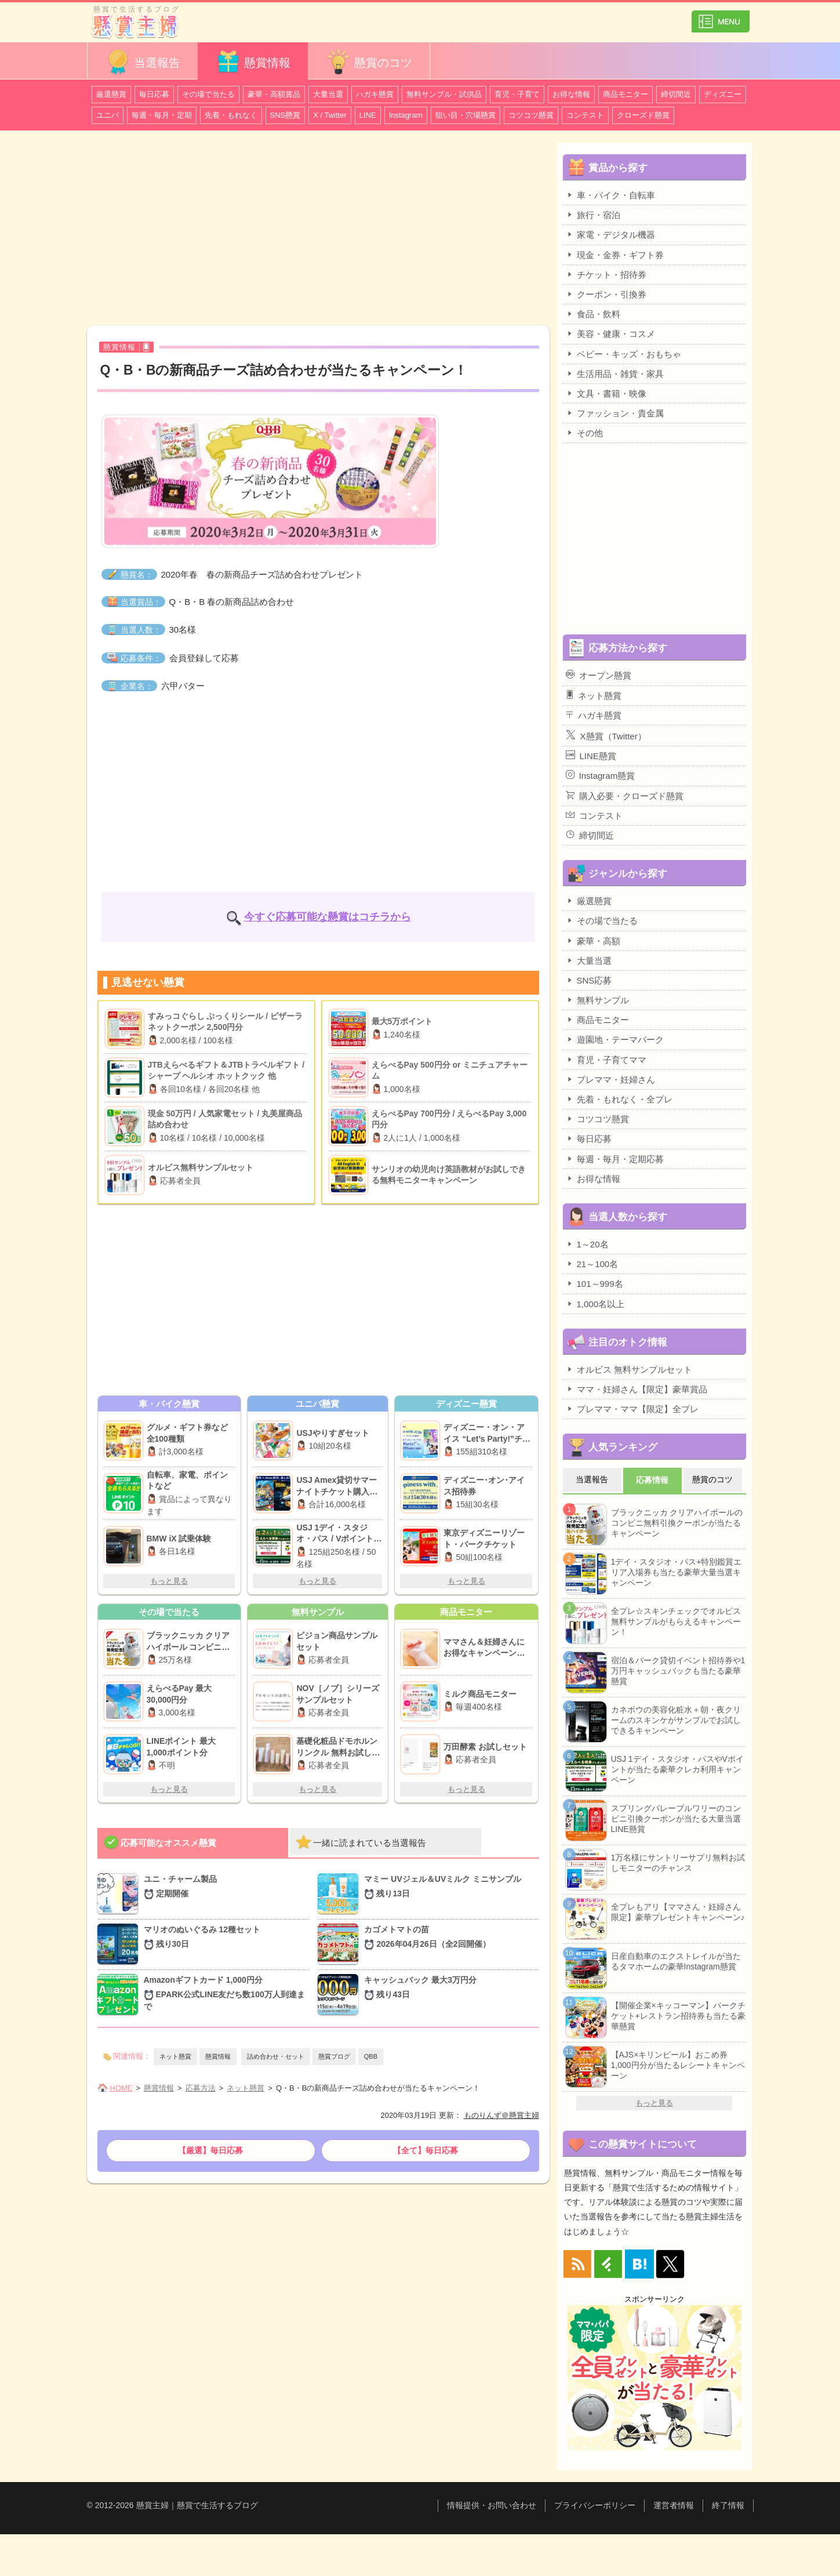 Image resolution: width=840 pixels, height=2576 pixels. What do you see at coordinates (677, 1523) in the screenshot?
I see `ブラックニッカ クリアハイボールのコンビニ無料引換クーポンが当たるキャンペーン` at bounding box center [677, 1523].